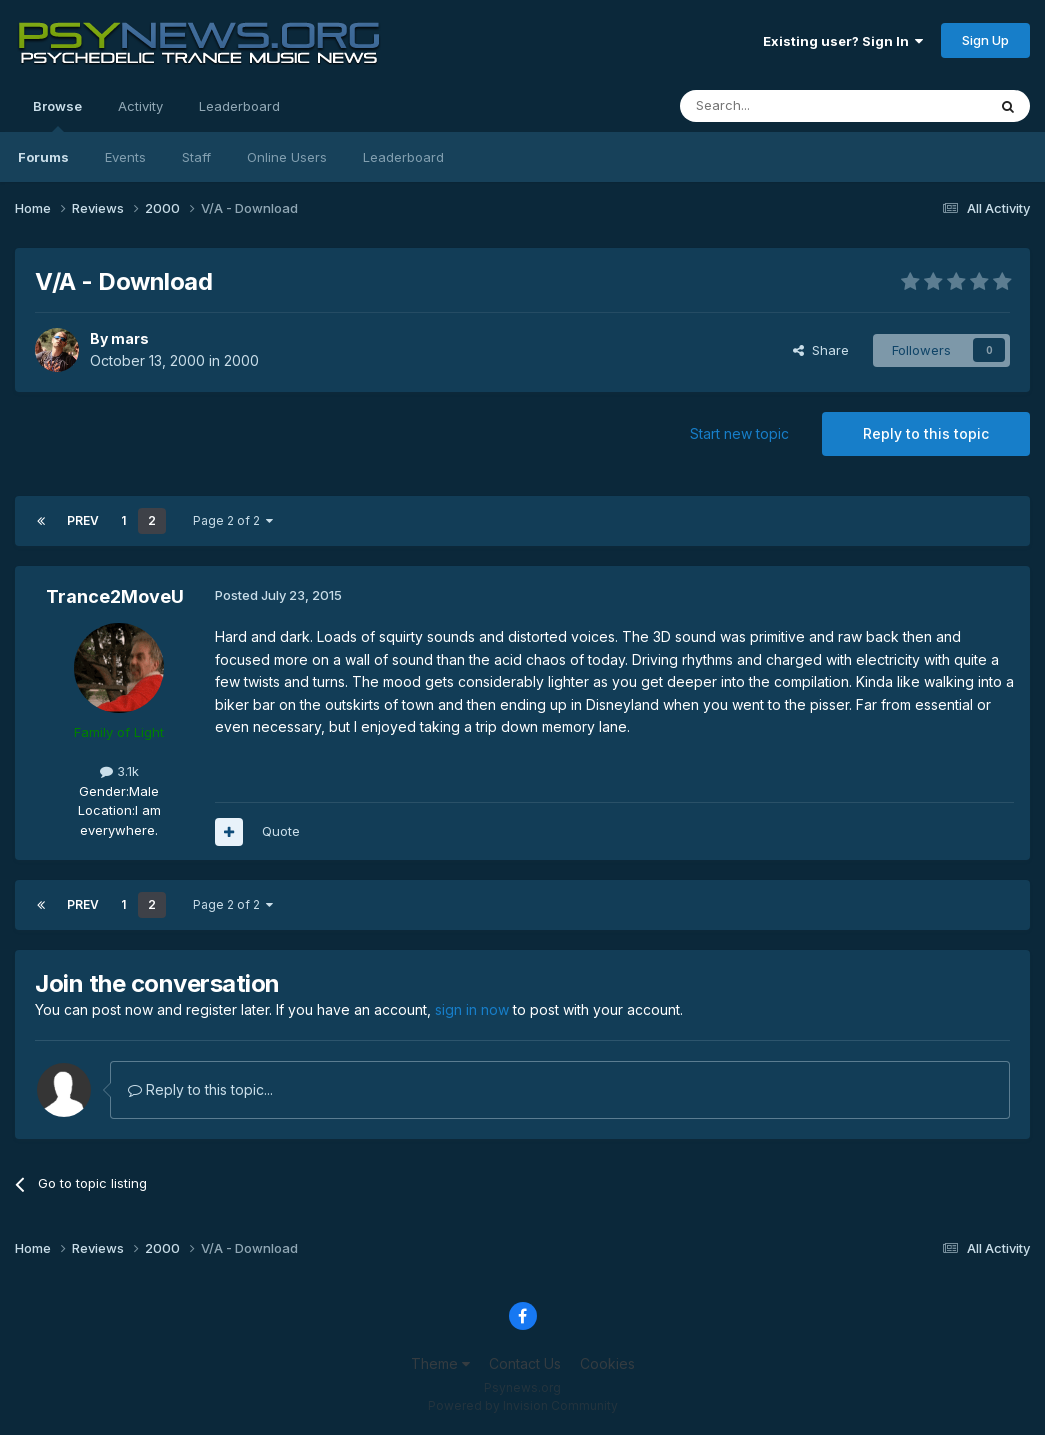 This screenshot has width=1045, height=1435. I want to click on Events, so click(125, 157).